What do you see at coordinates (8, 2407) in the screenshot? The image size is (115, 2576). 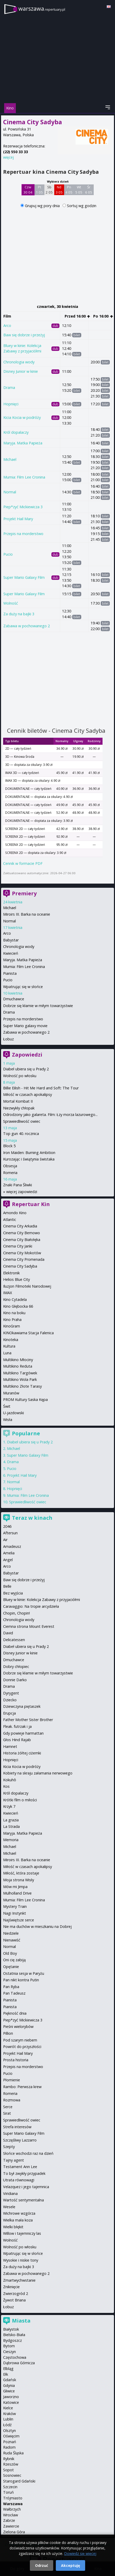 I see `Kielce` at bounding box center [8, 2407].